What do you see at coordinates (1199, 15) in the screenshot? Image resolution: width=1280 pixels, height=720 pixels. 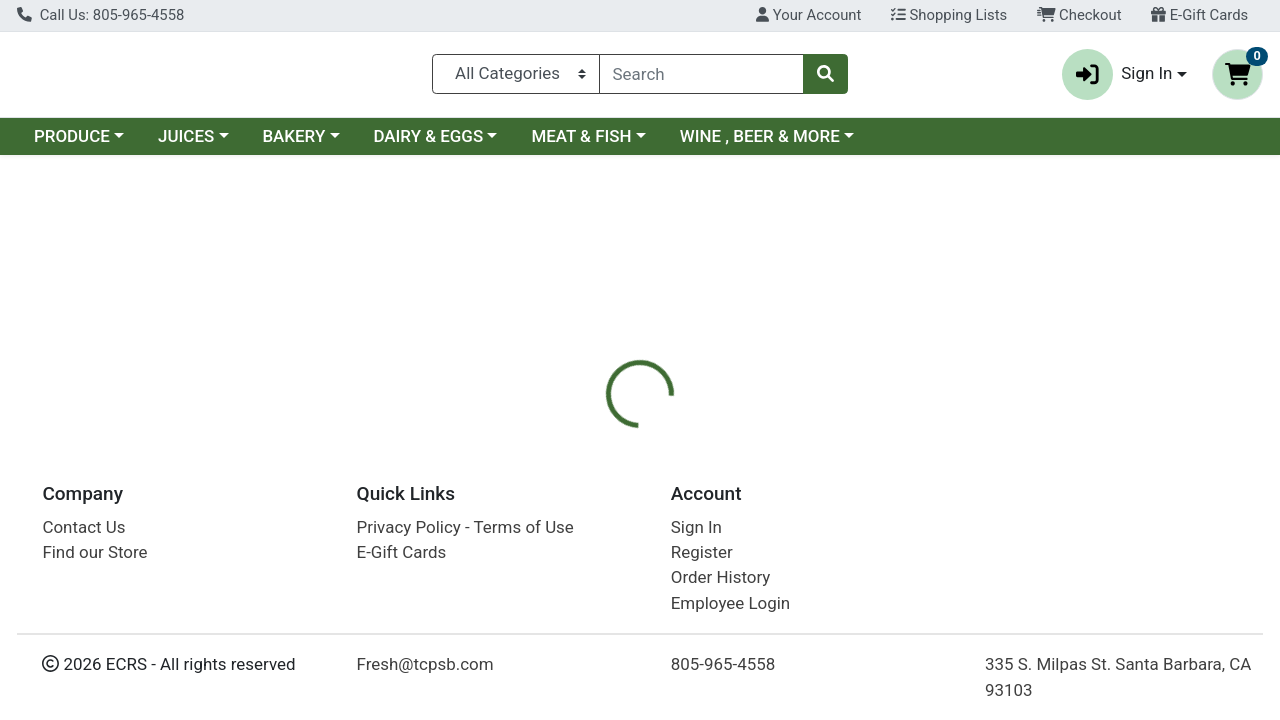 I see `E-Gift Cards` at bounding box center [1199, 15].